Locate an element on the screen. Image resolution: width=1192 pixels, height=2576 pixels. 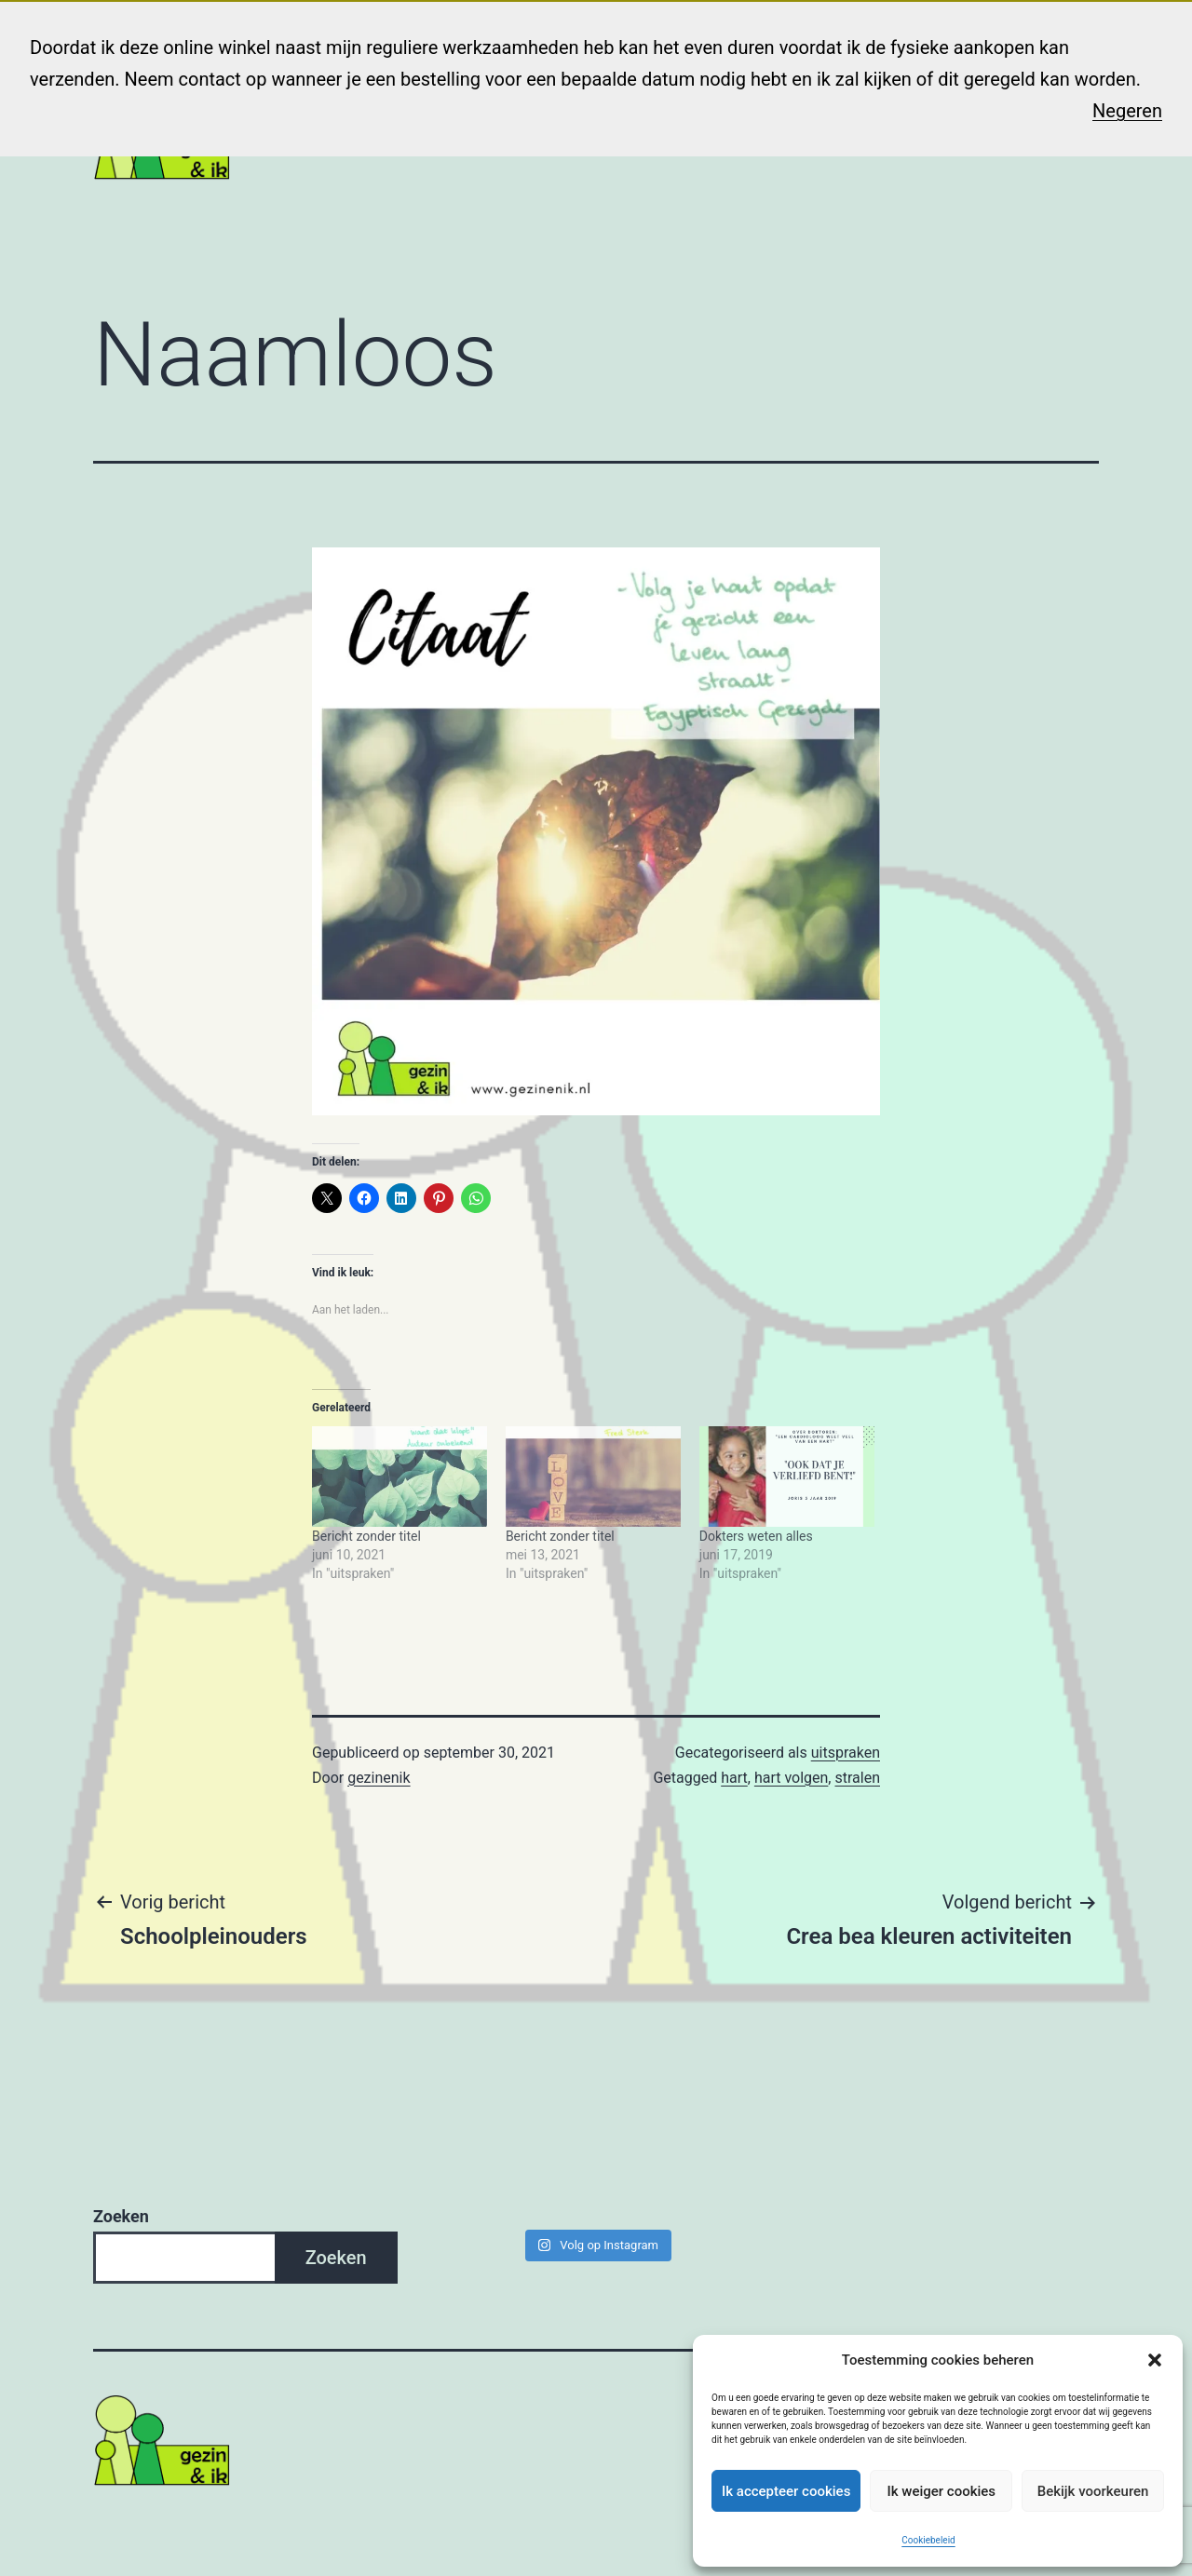
hart is located at coordinates (734, 1778).